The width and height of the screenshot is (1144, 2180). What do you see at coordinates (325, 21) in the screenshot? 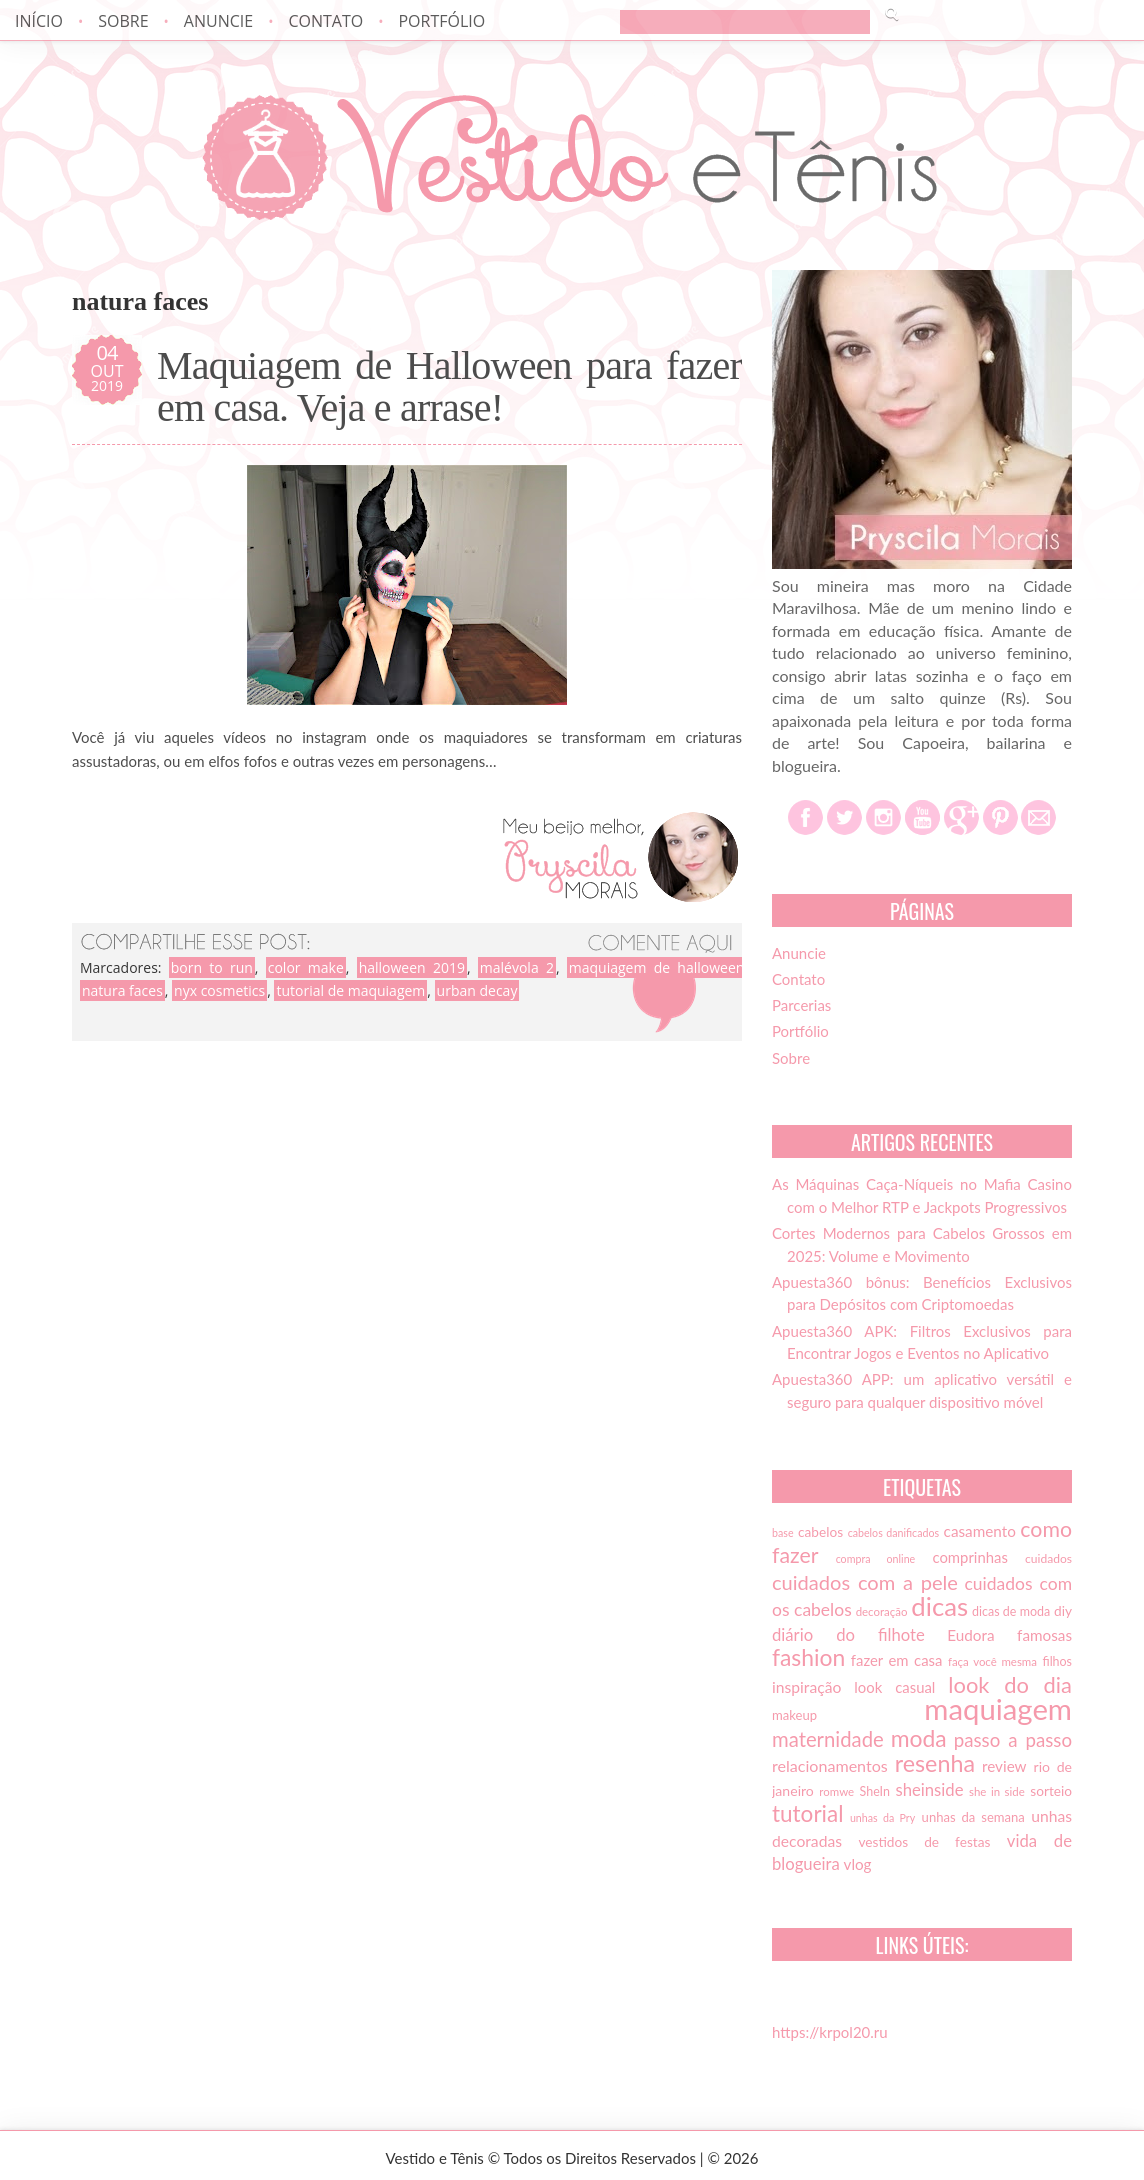
I see `Contato` at bounding box center [325, 21].